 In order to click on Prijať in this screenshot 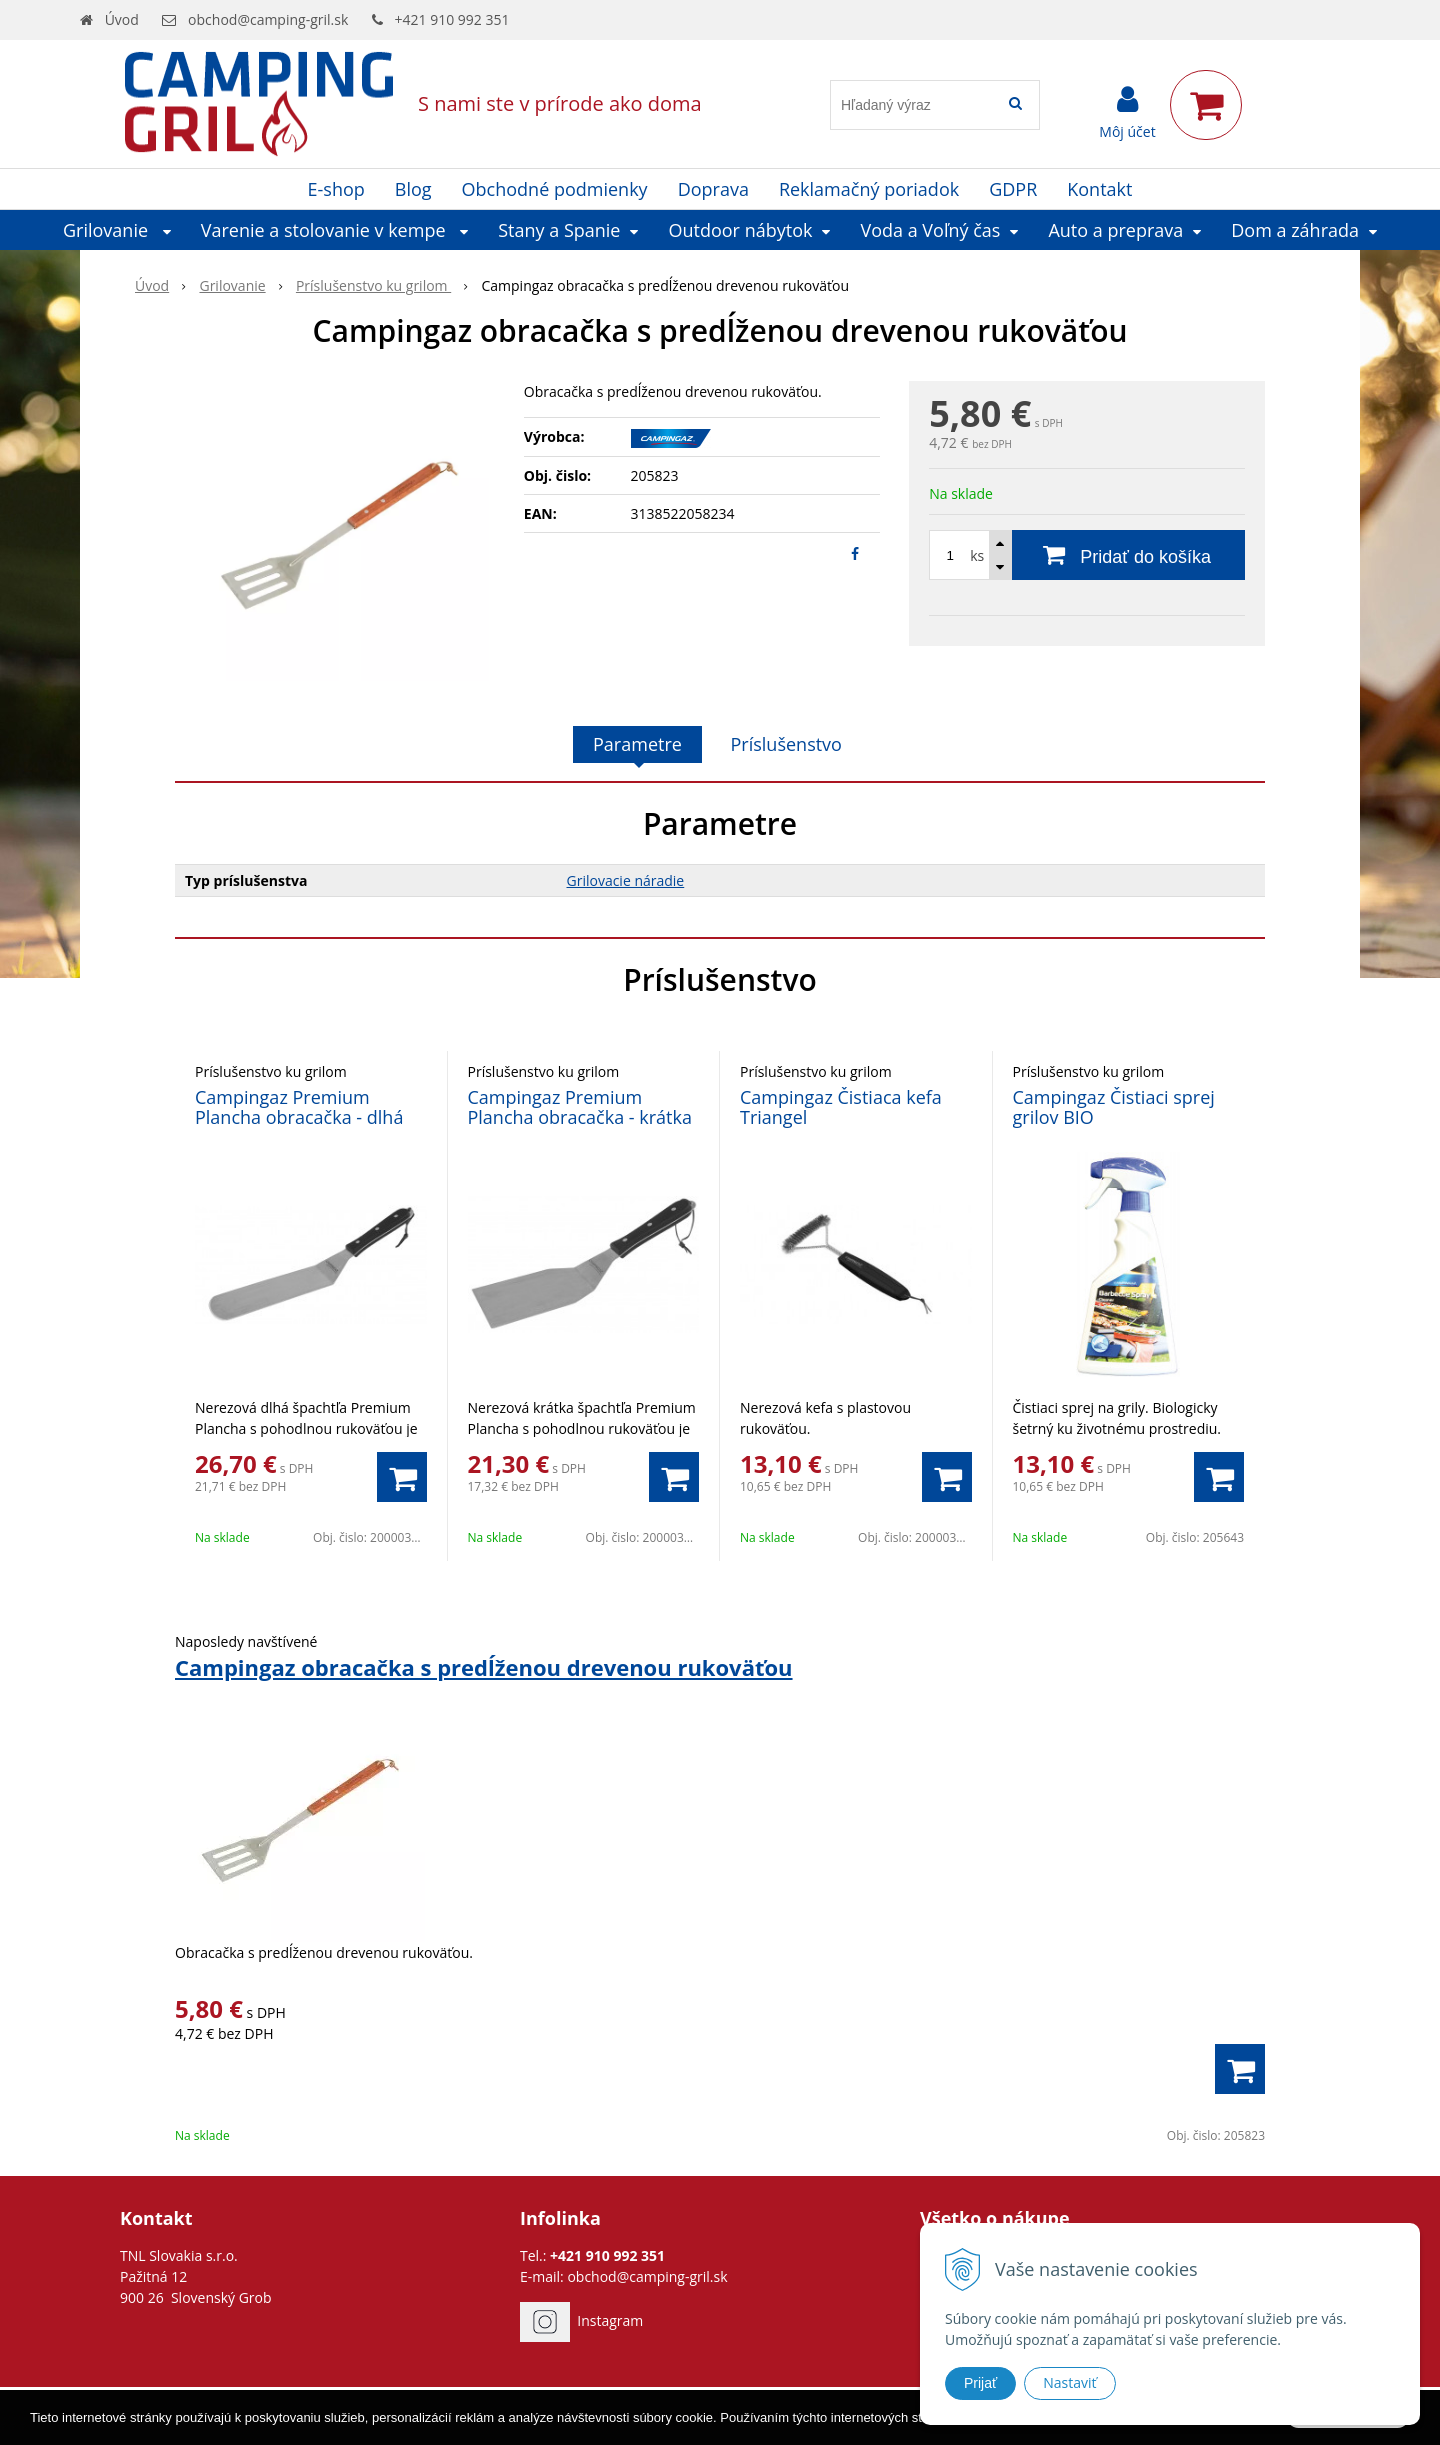, I will do `click(980, 2383)`.